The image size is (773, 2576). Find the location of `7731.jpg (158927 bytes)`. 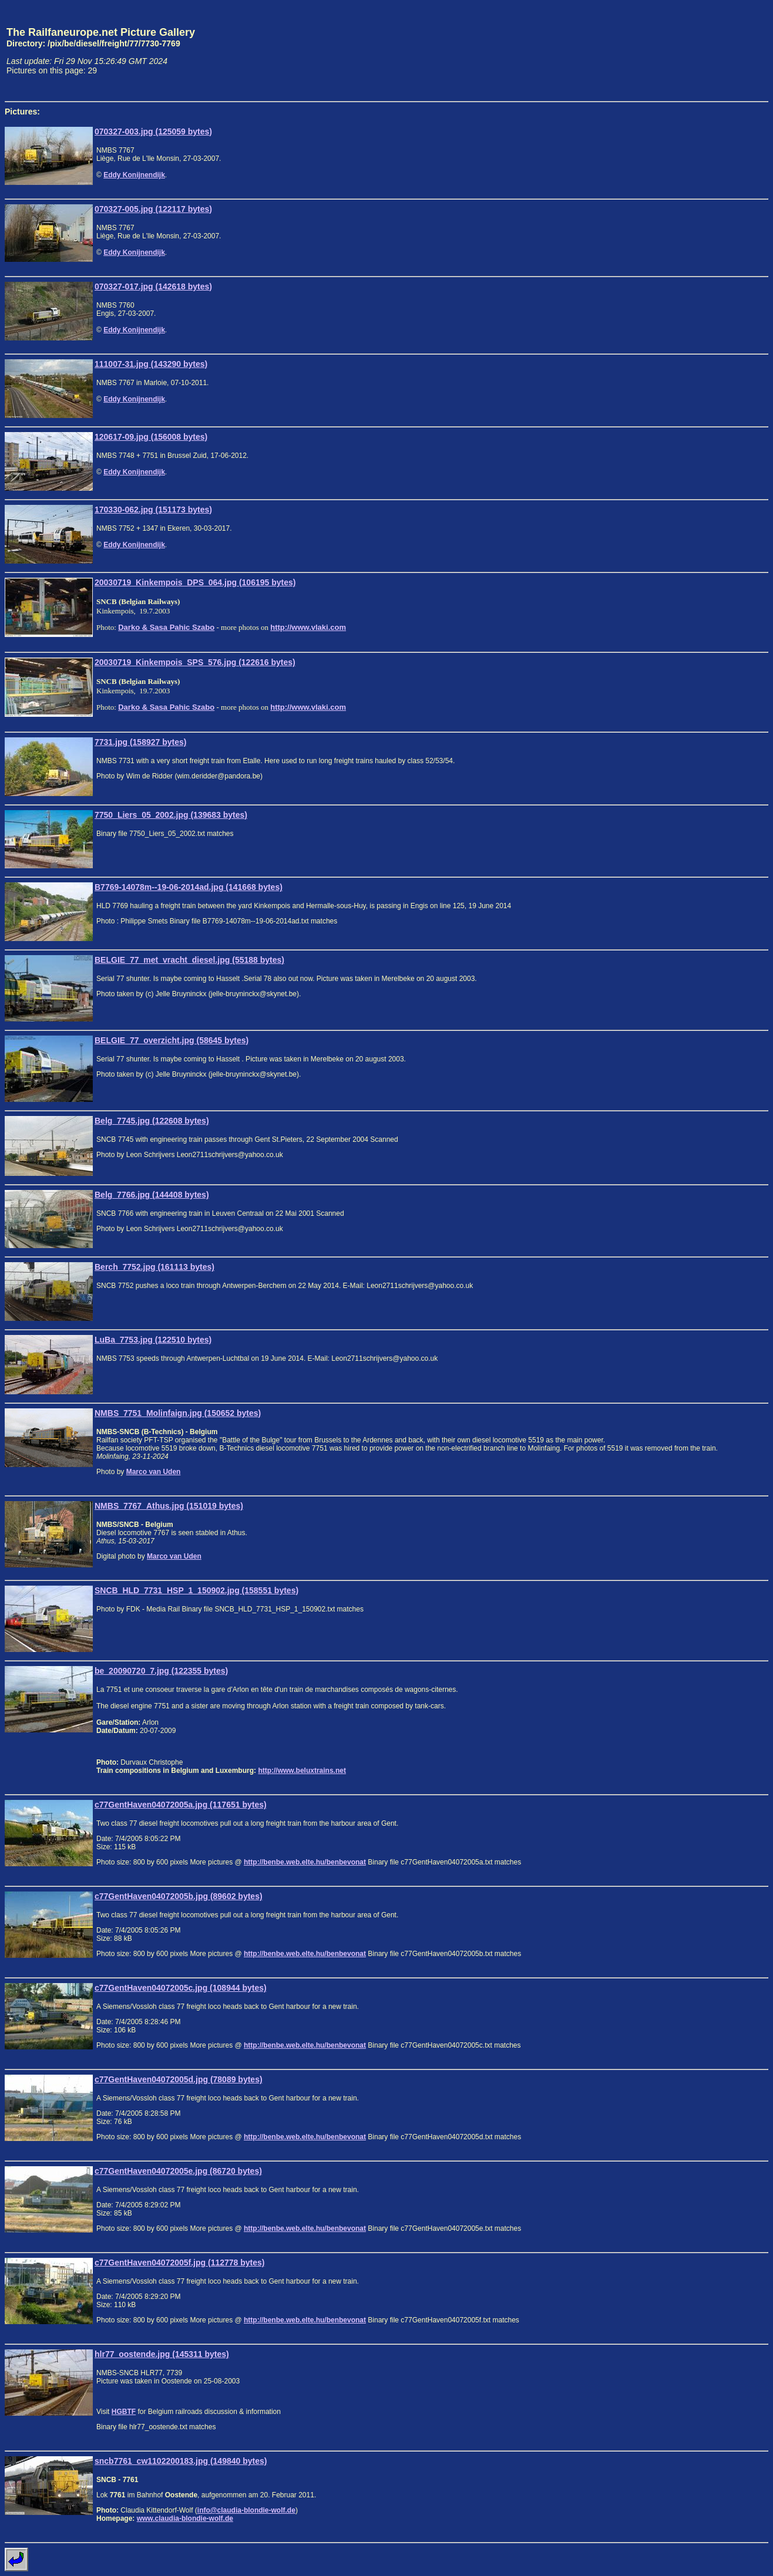

7731.jpg (158927 bytes) is located at coordinates (140, 742).